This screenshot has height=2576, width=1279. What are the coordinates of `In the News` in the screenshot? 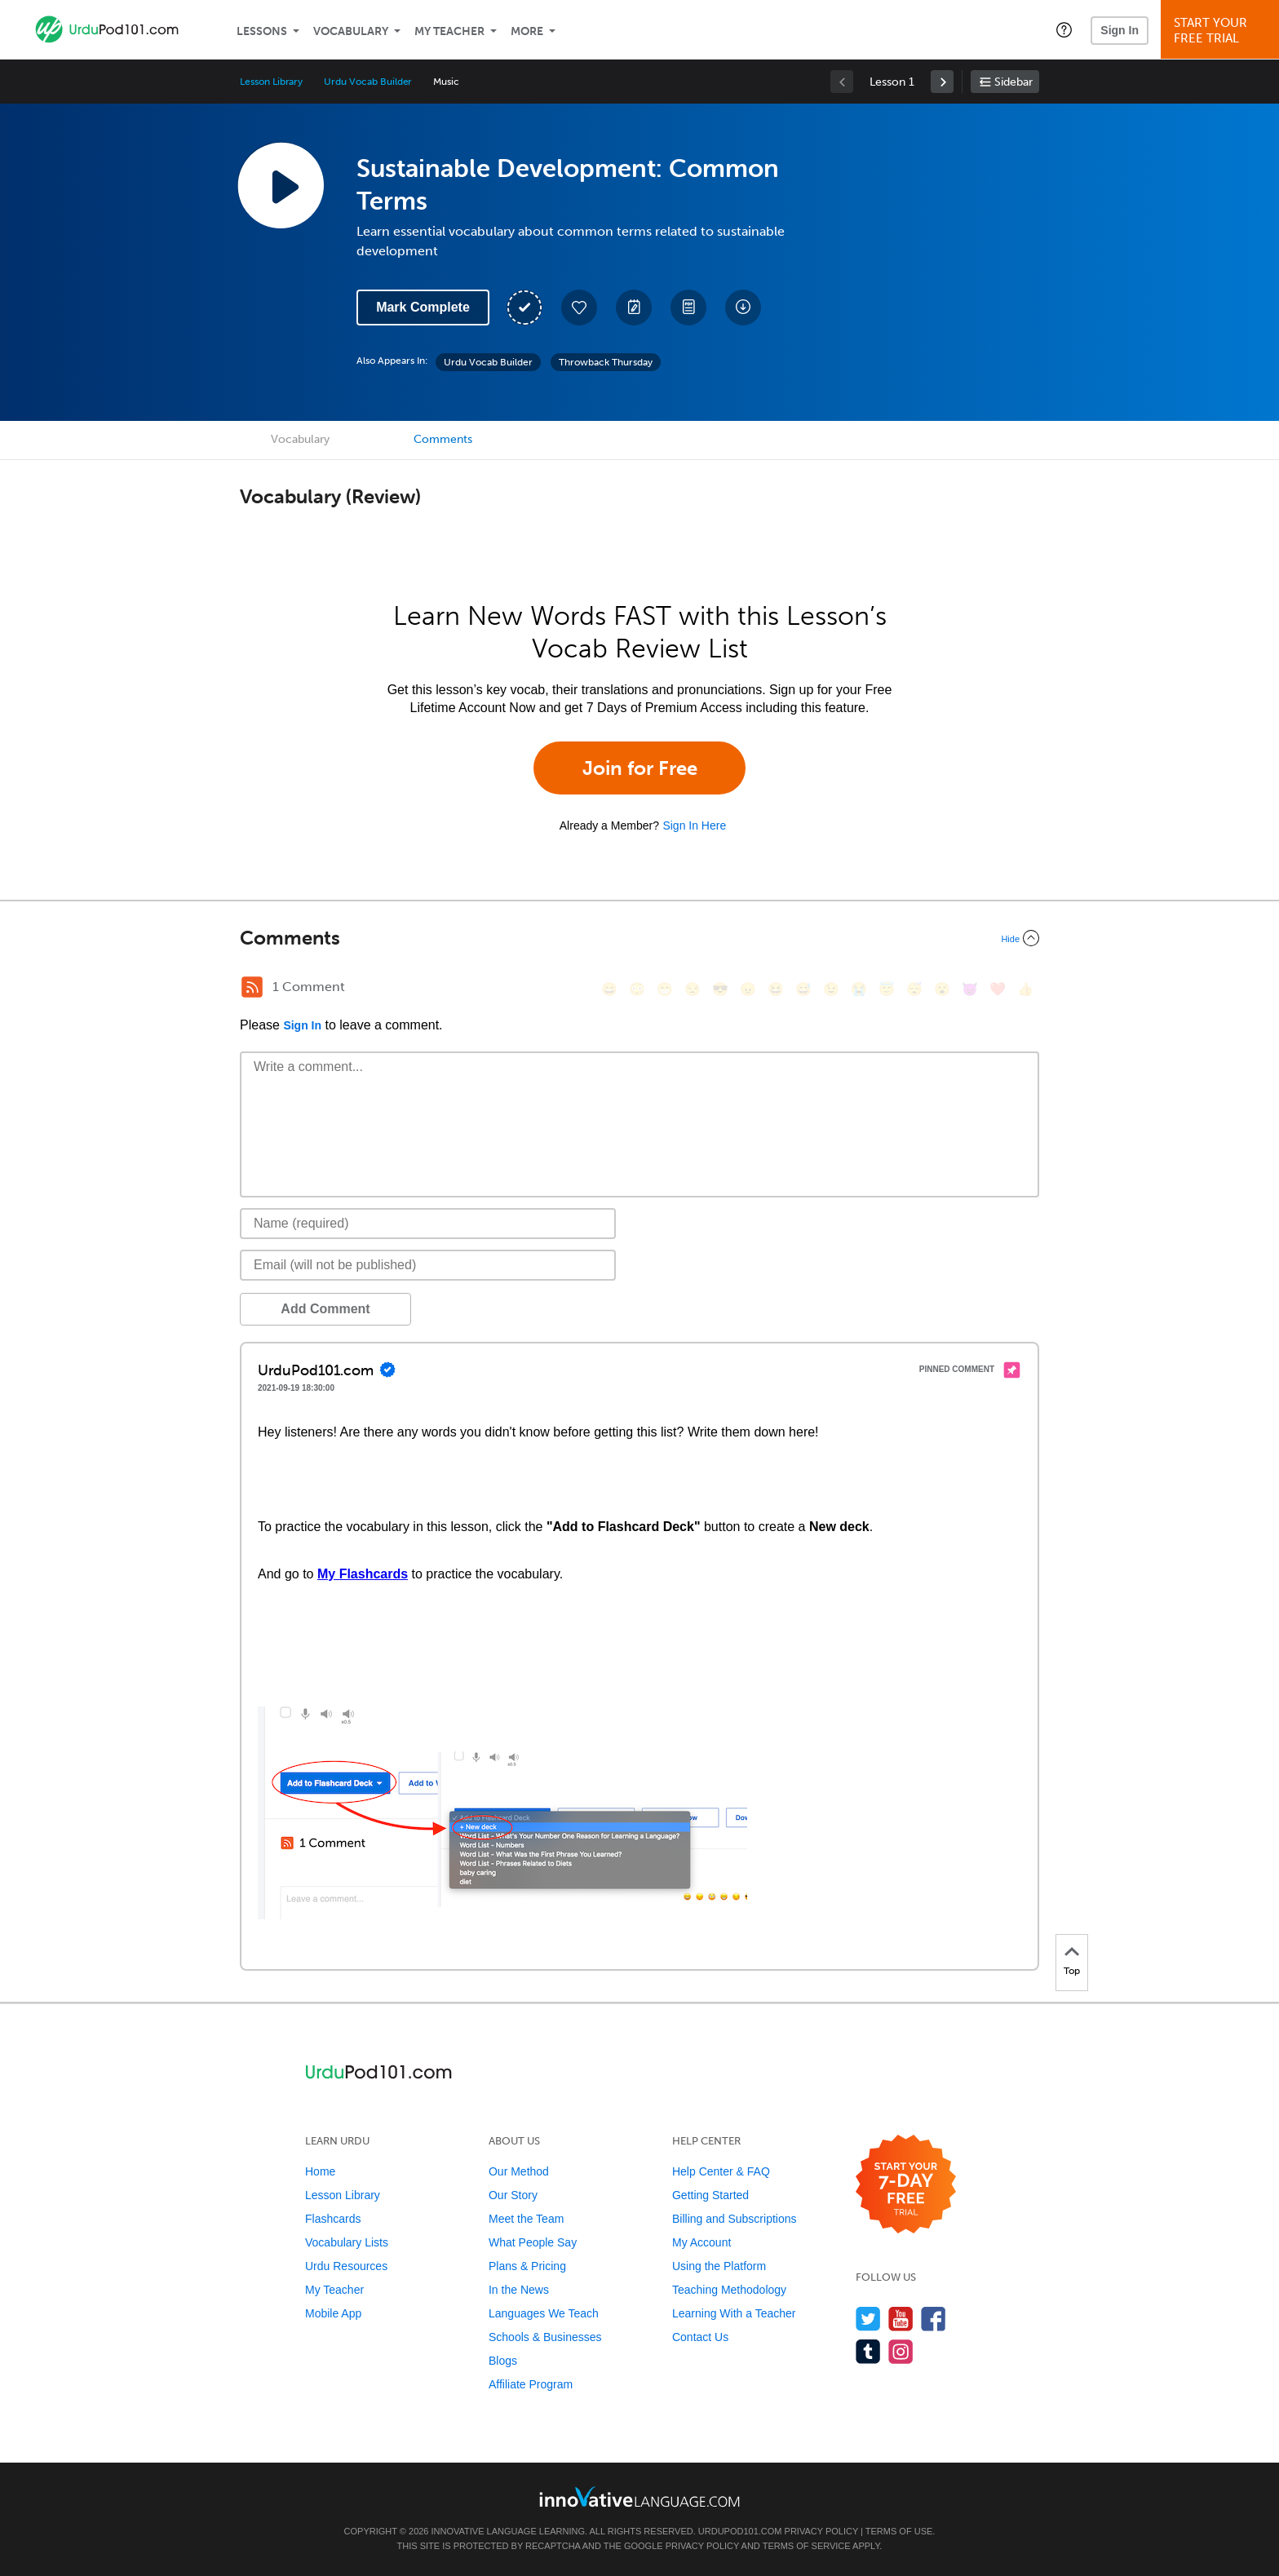 It's located at (519, 2289).